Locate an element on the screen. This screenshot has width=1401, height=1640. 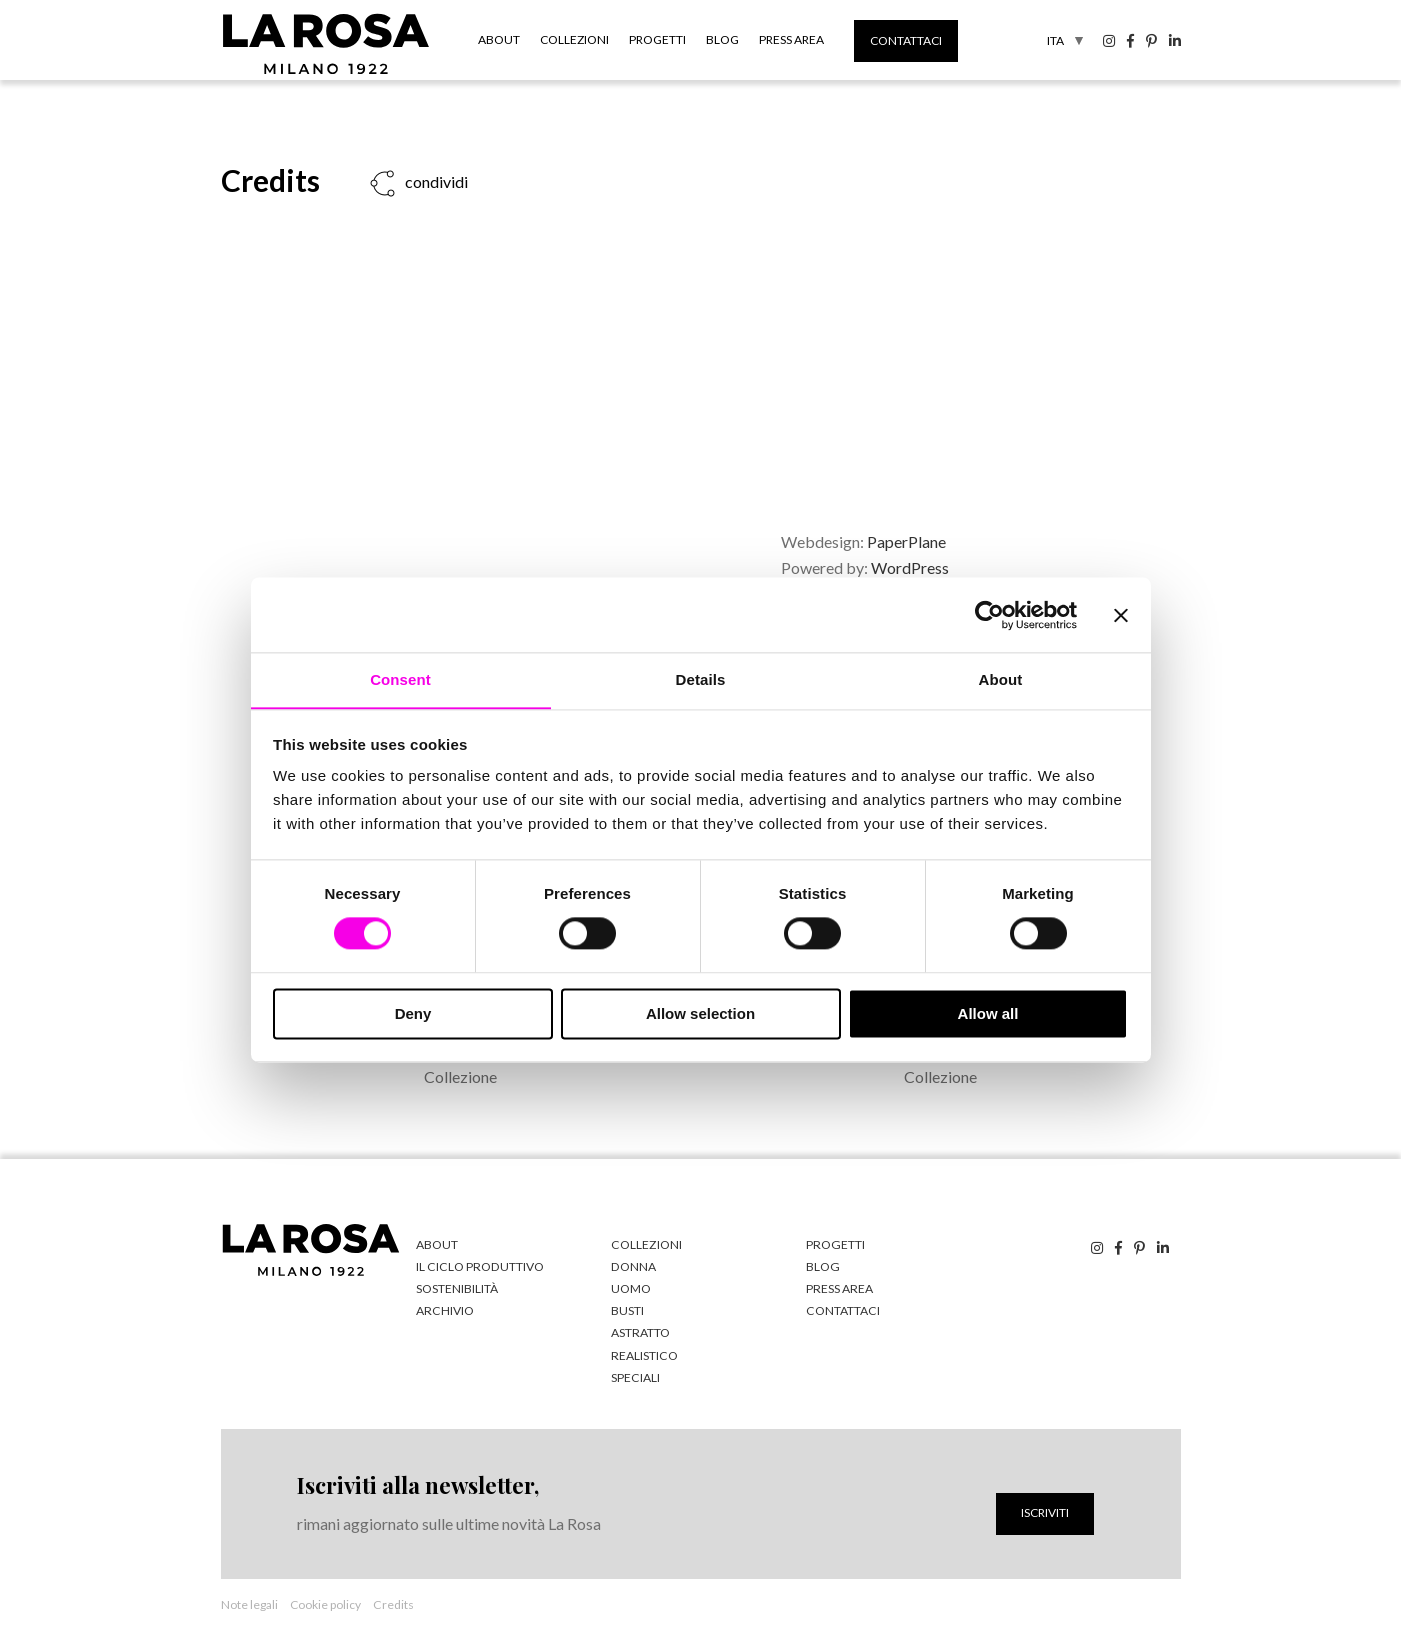
Deny is located at coordinates (413, 1014).